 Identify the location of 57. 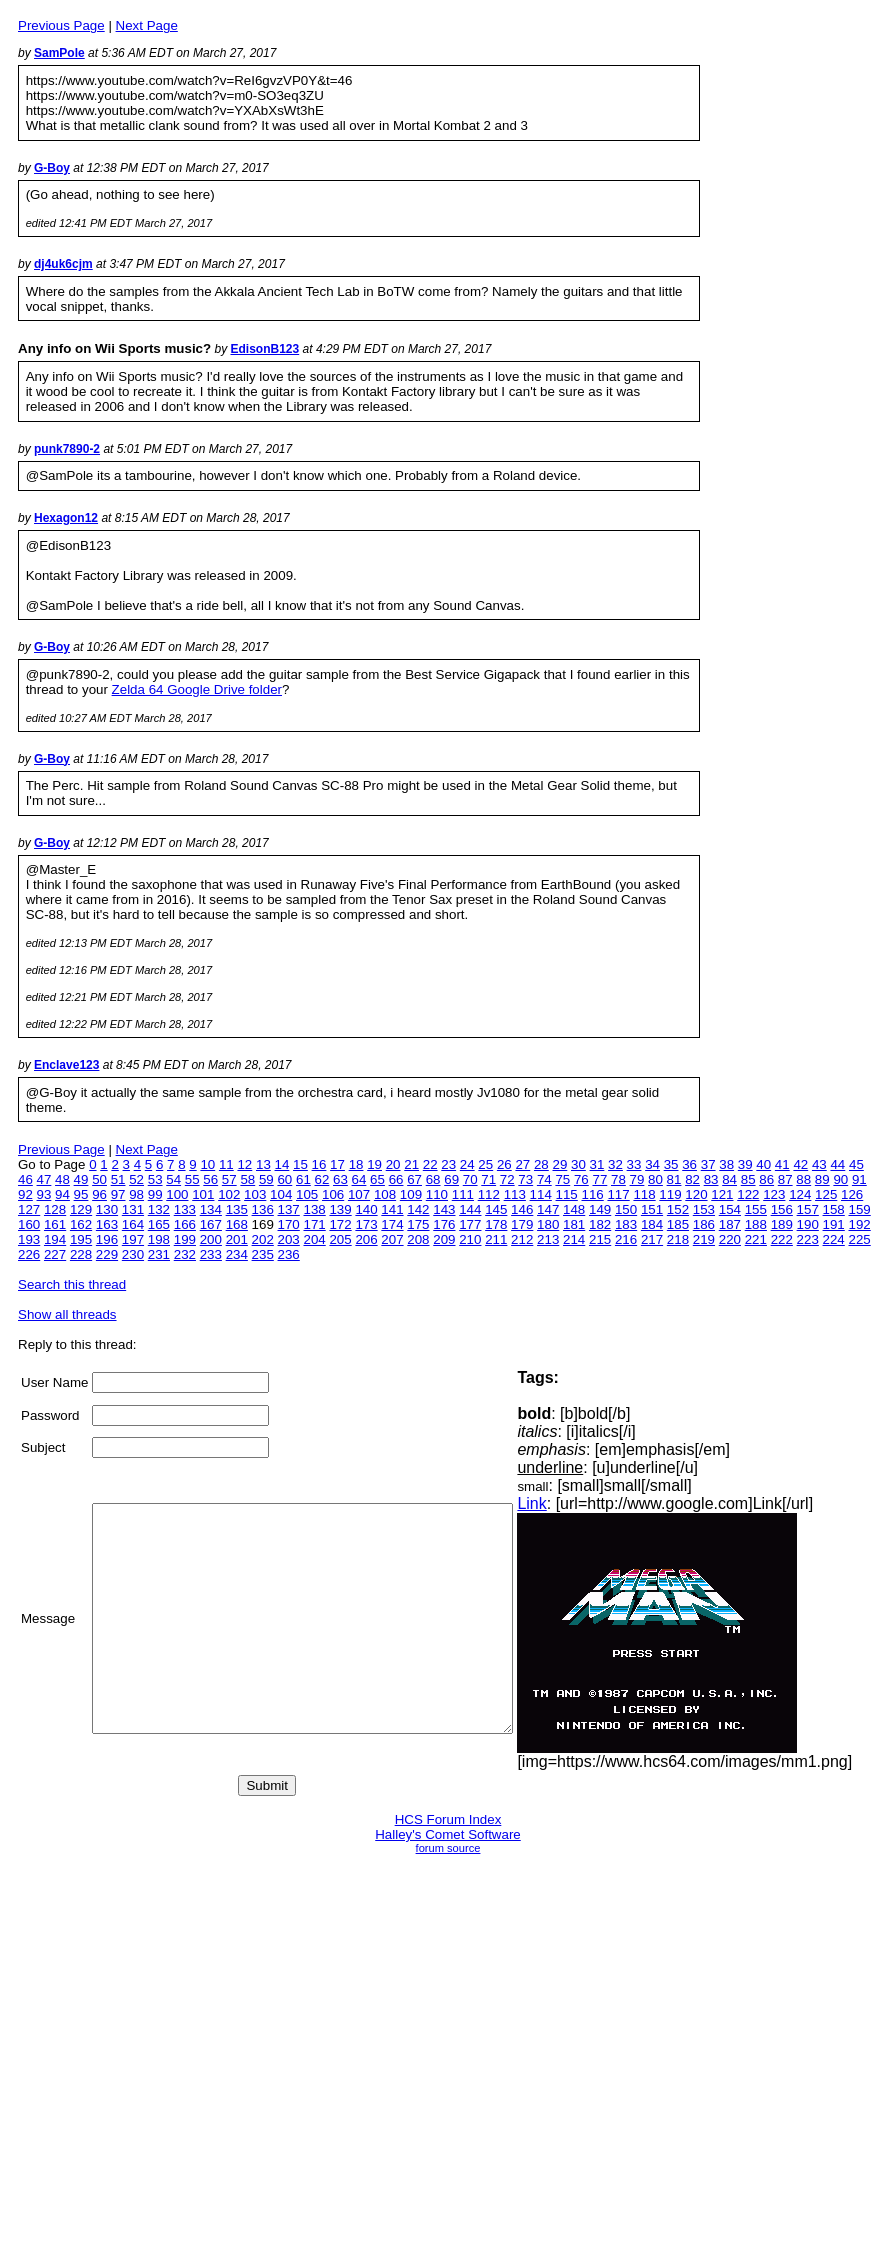
(229, 1179).